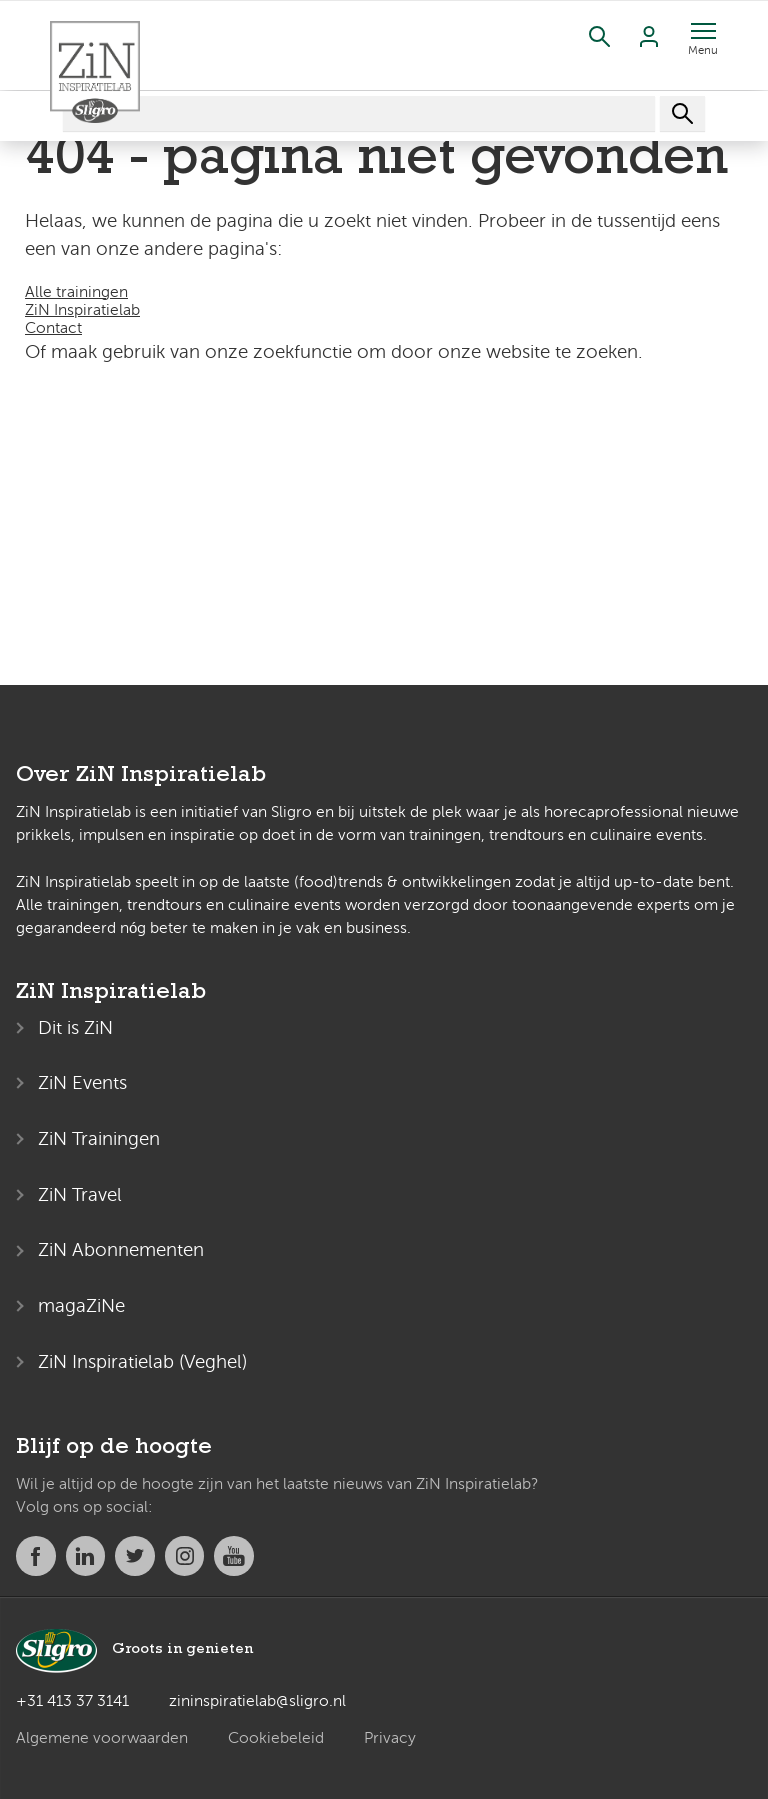 Image resolution: width=768 pixels, height=1799 pixels. I want to click on Alle trainingen, so click(76, 292).